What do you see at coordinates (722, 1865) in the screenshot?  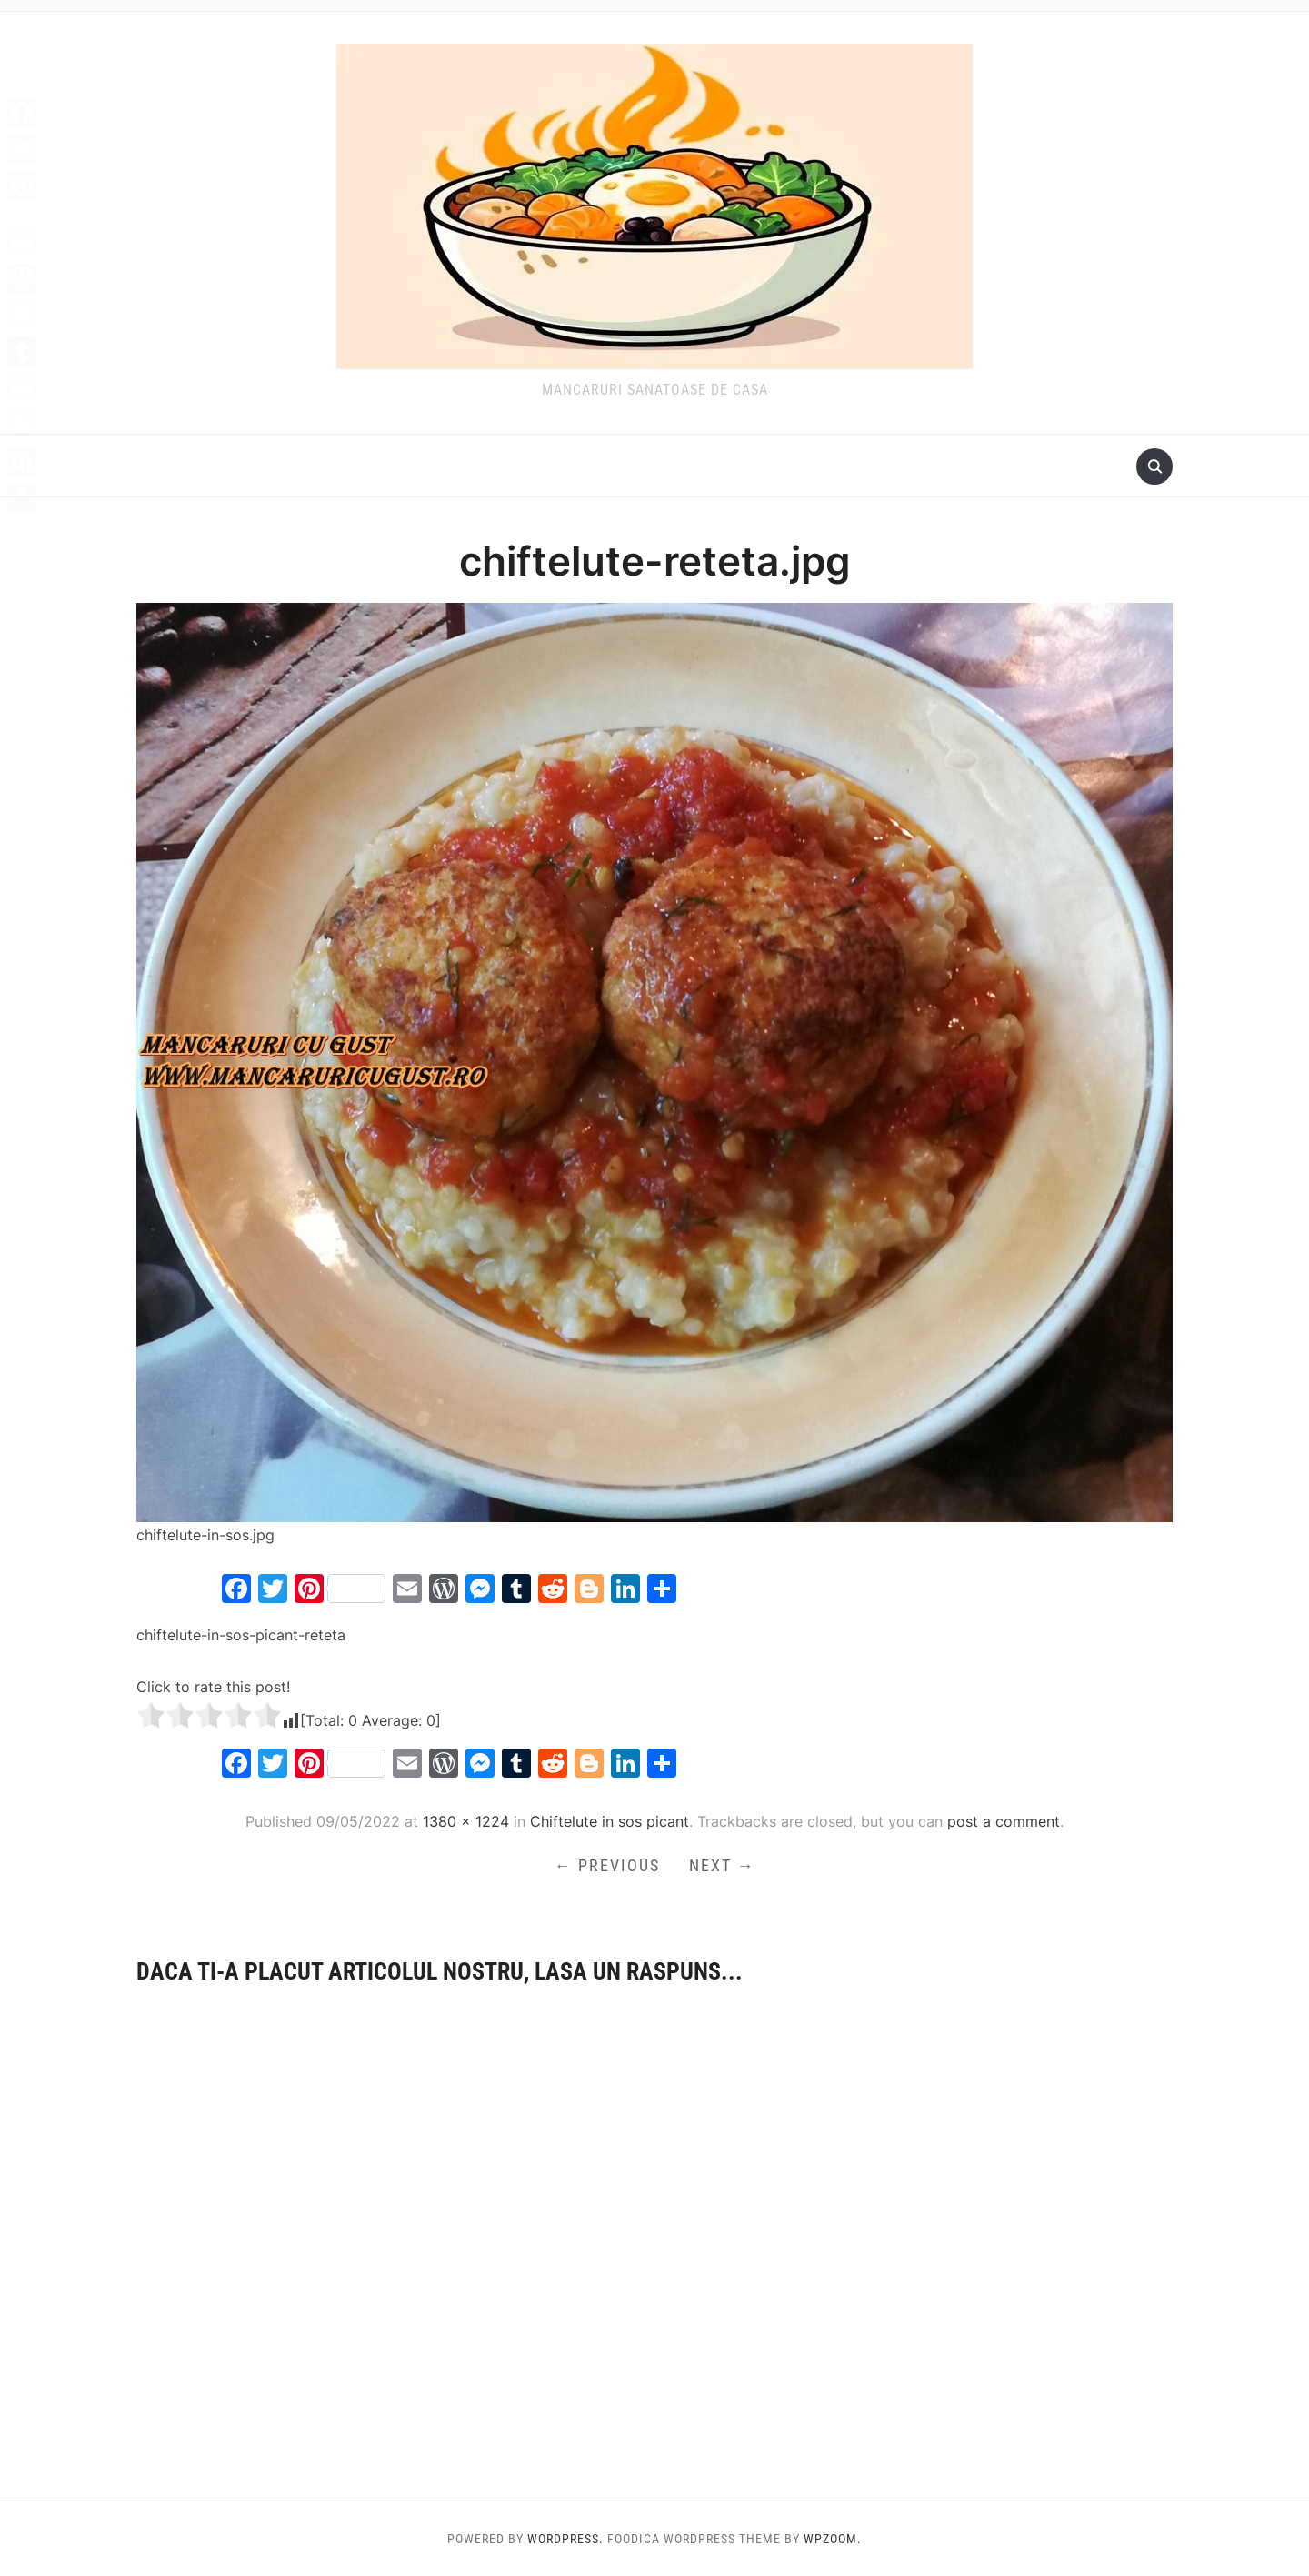 I see `Next →` at bounding box center [722, 1865].